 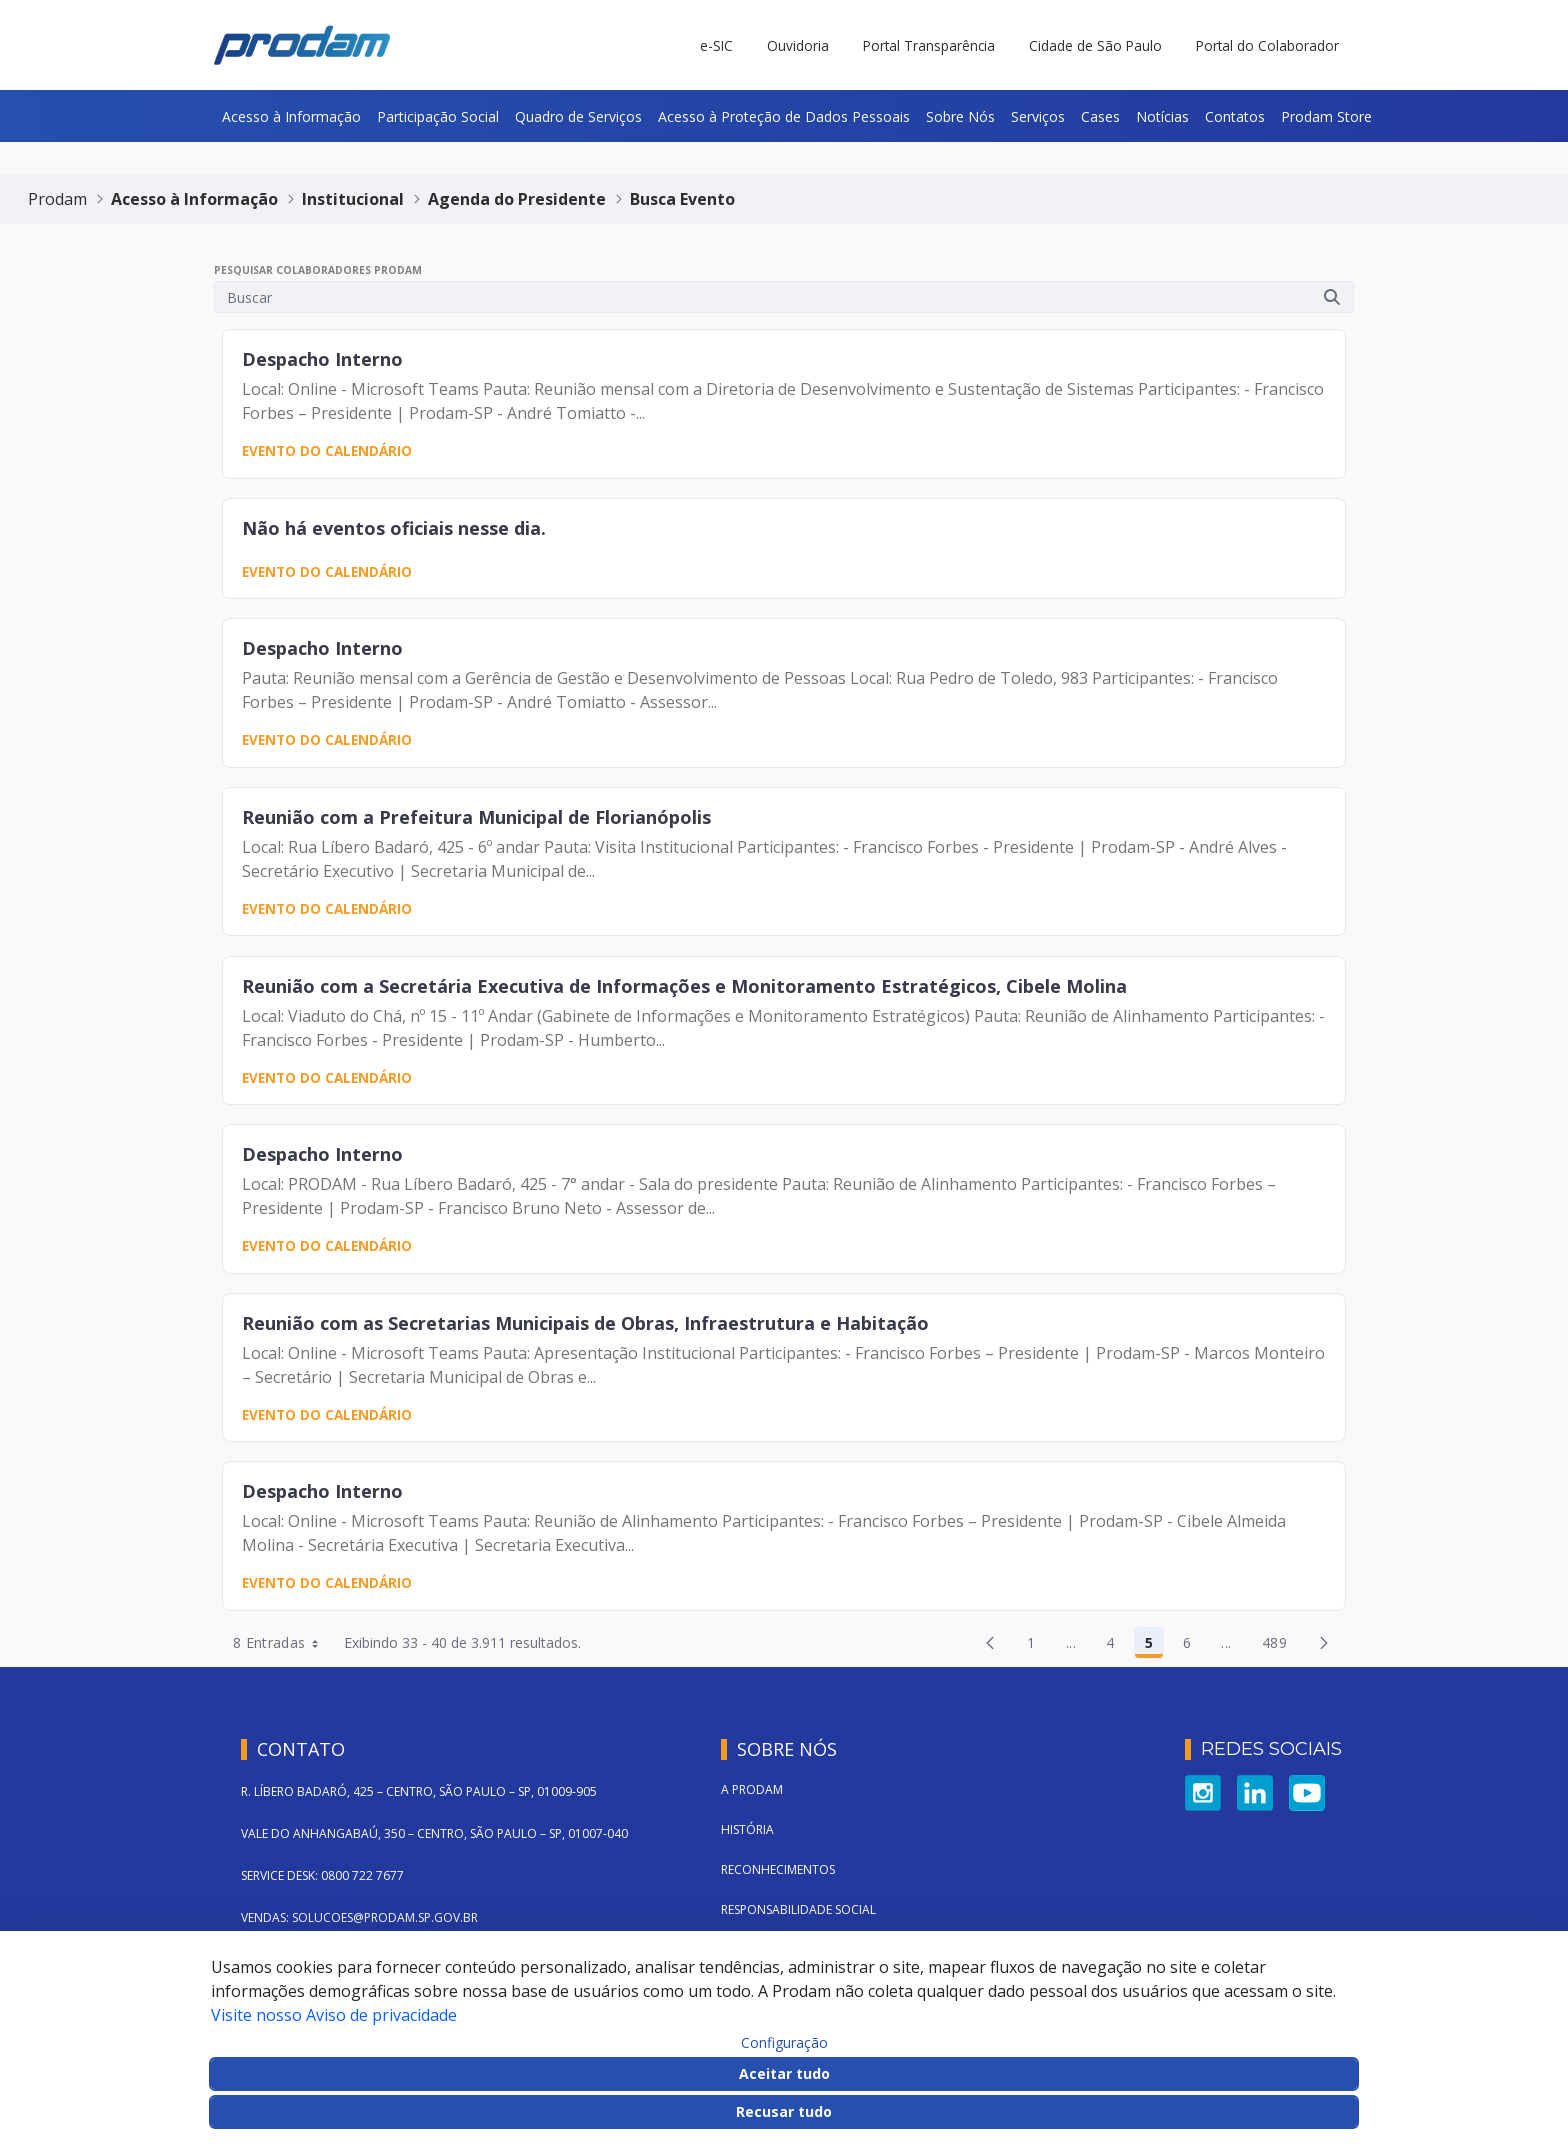 What do you see at coordinates (419, 1791) in the screenshot?
I see `R. LÍBERO BADARÓ, 425 – CENTRO, SÃO PAULO – SP, 01009-905` at bounding box center [419, 1791].